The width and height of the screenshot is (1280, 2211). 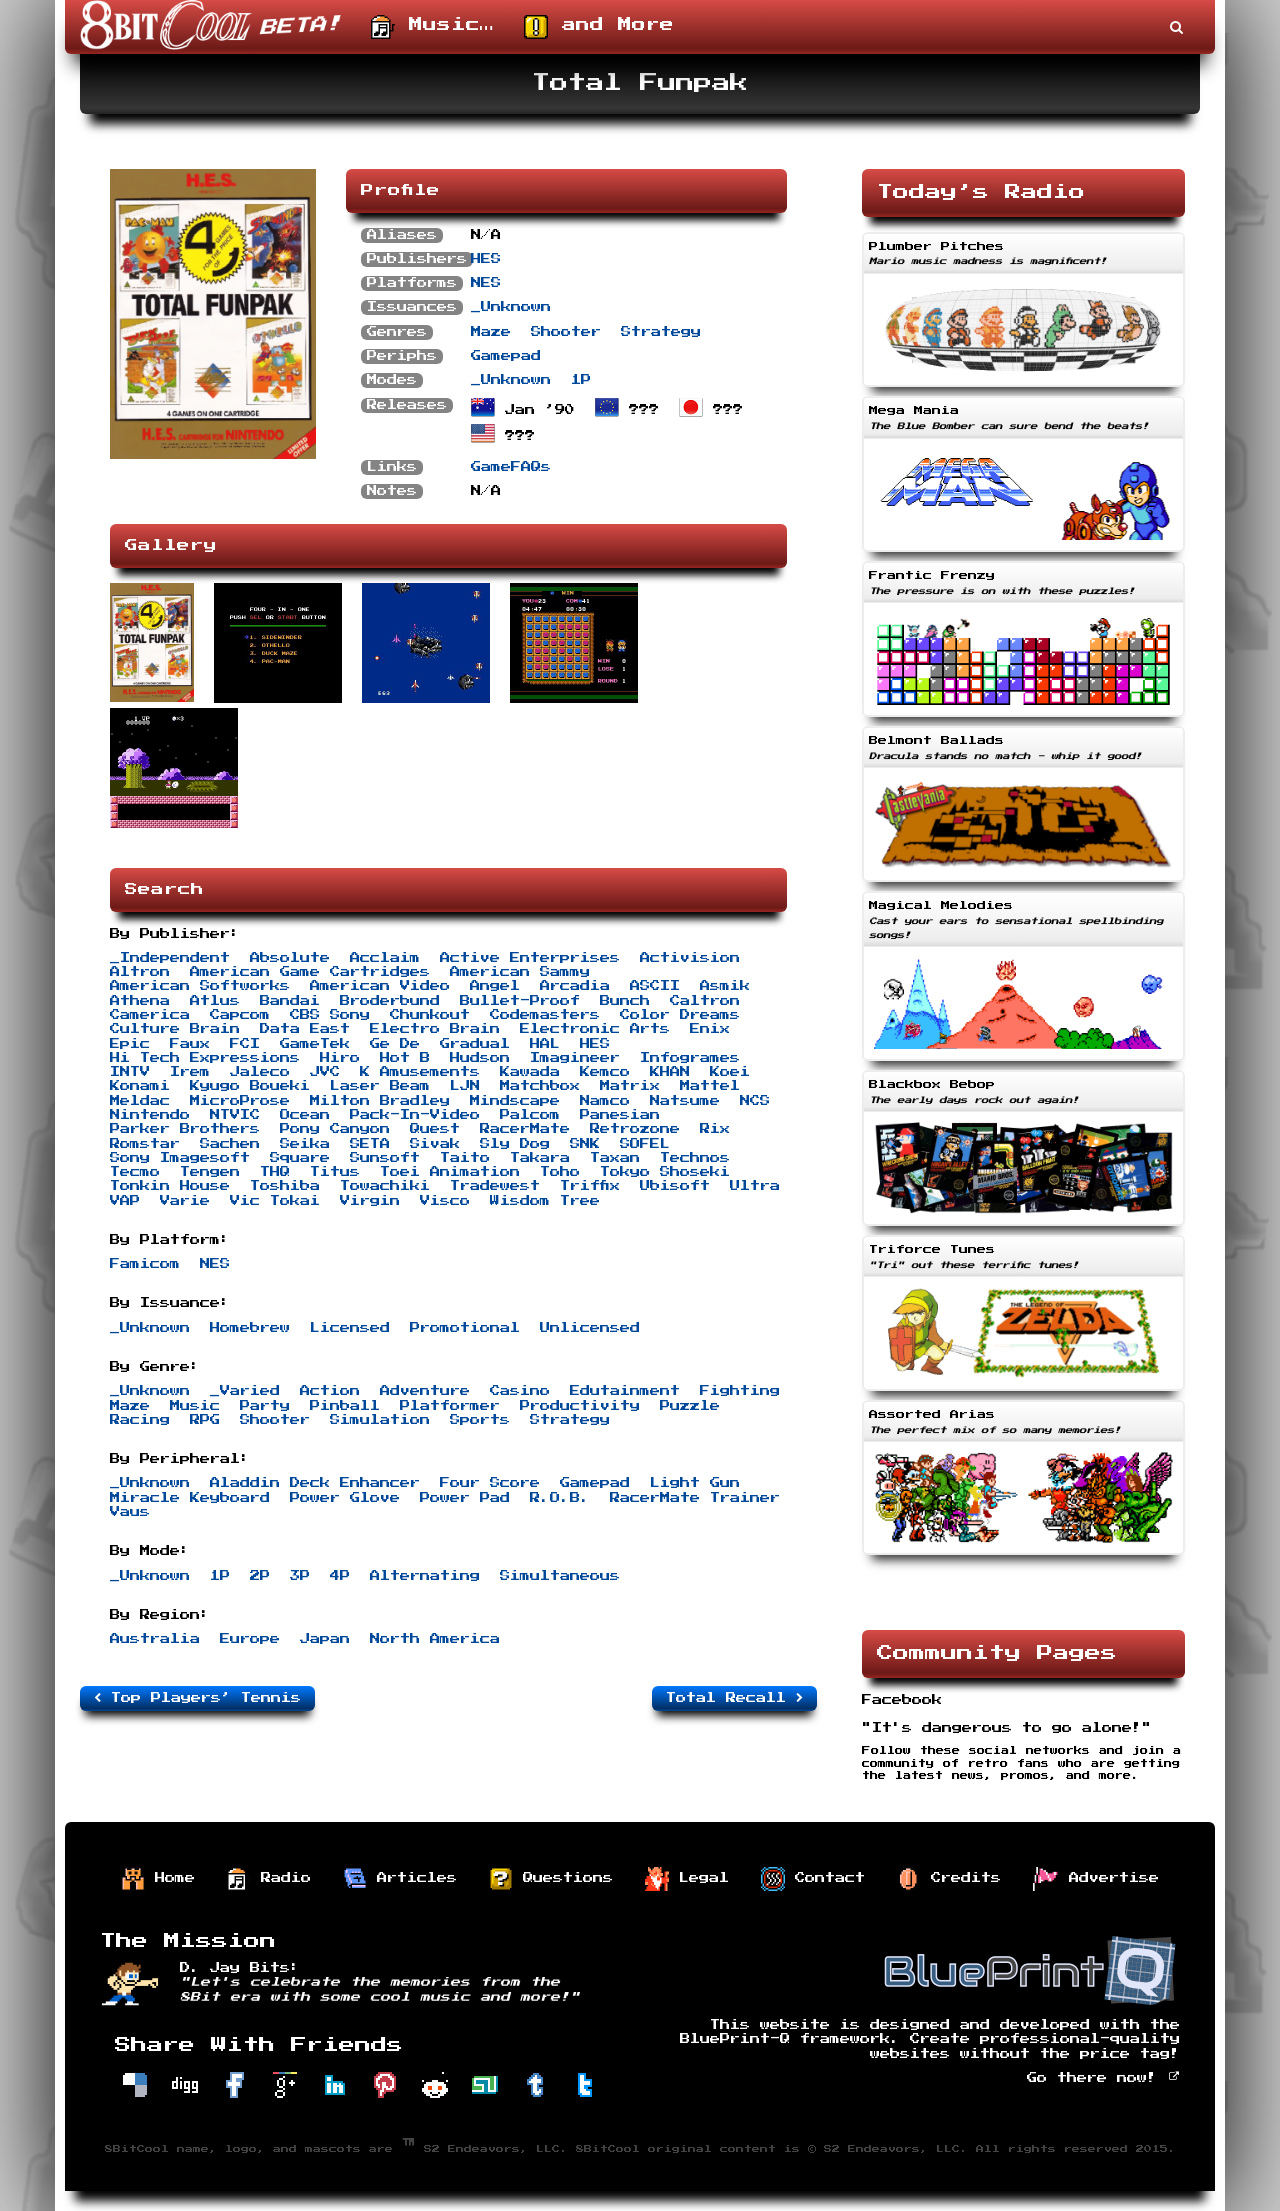 I want to click on Miracle Keyboard, so click(x=190, y=1498).